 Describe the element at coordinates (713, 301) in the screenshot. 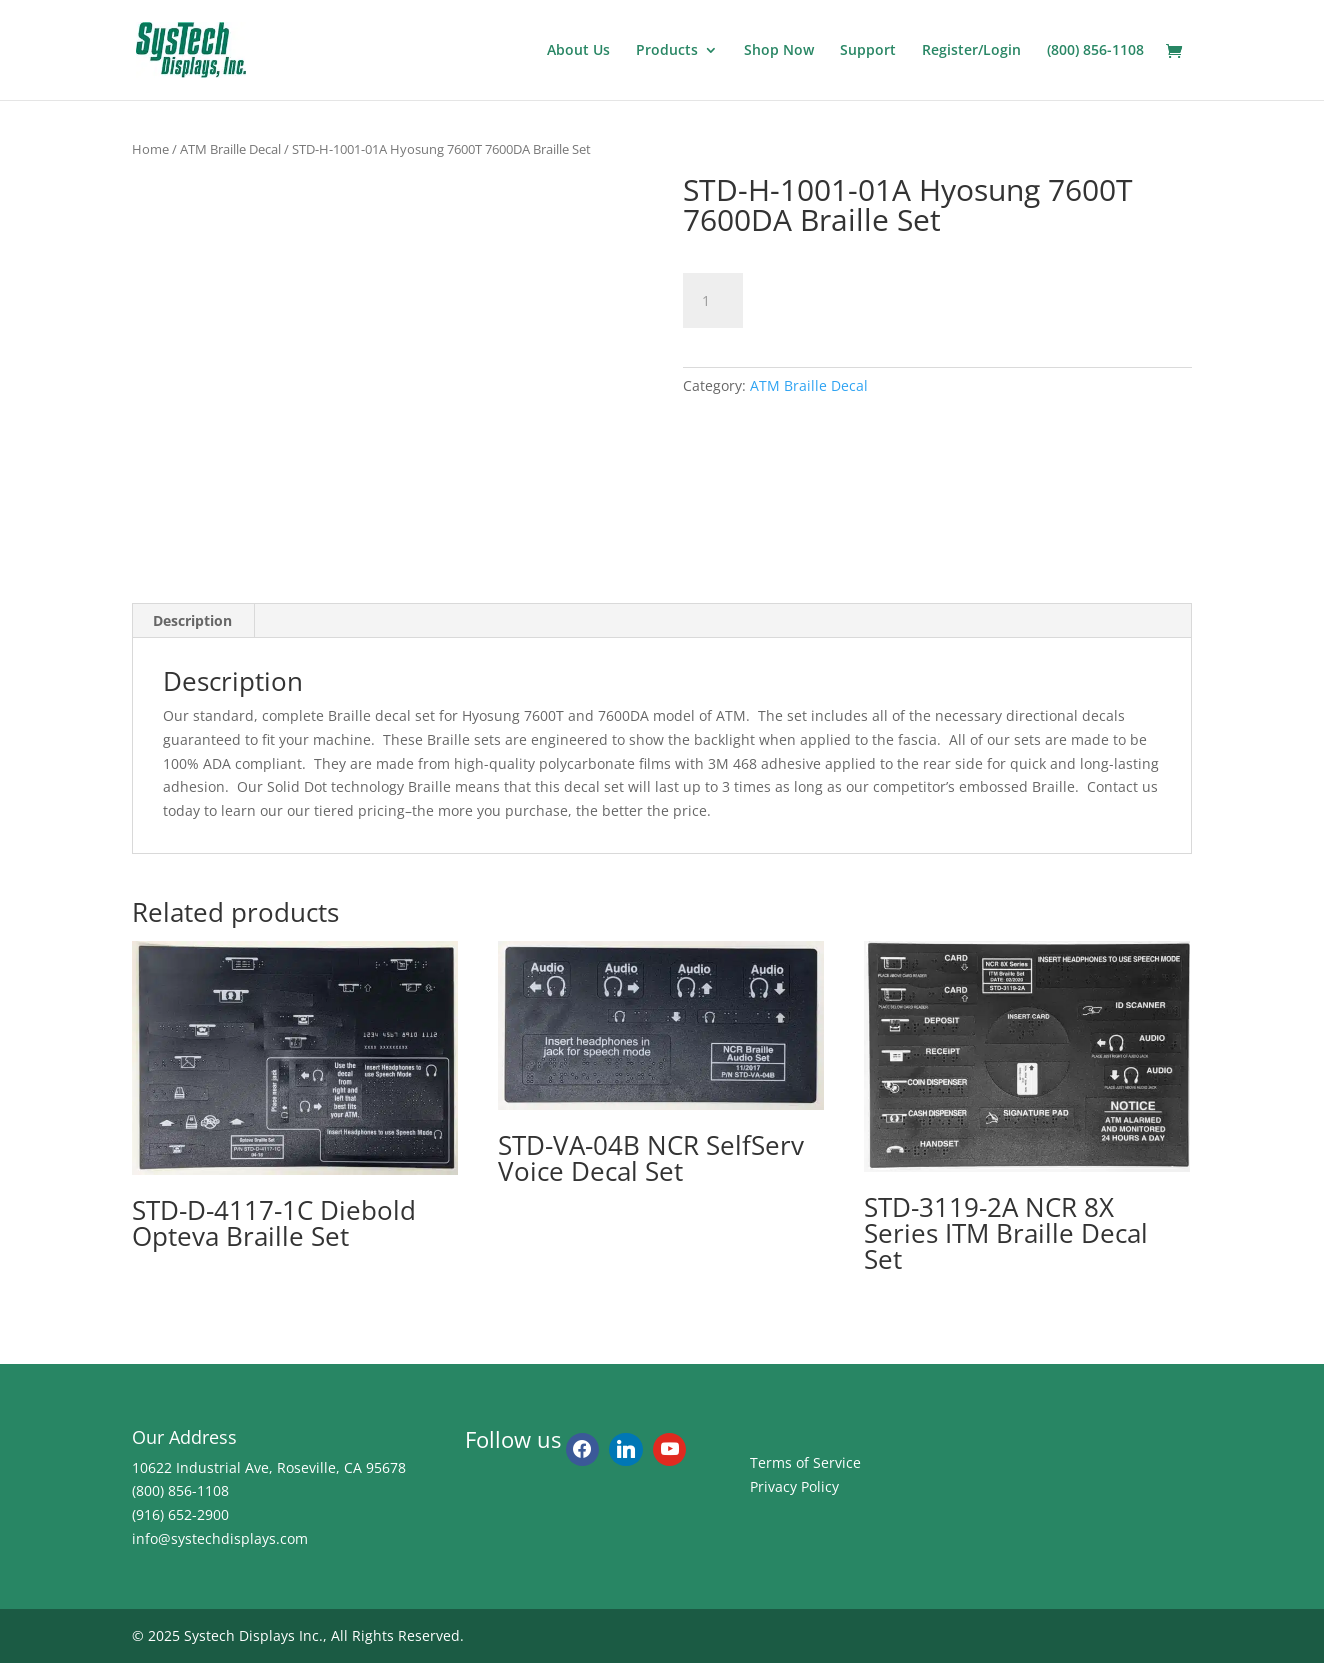

I see `[Product quantity]` at that location.